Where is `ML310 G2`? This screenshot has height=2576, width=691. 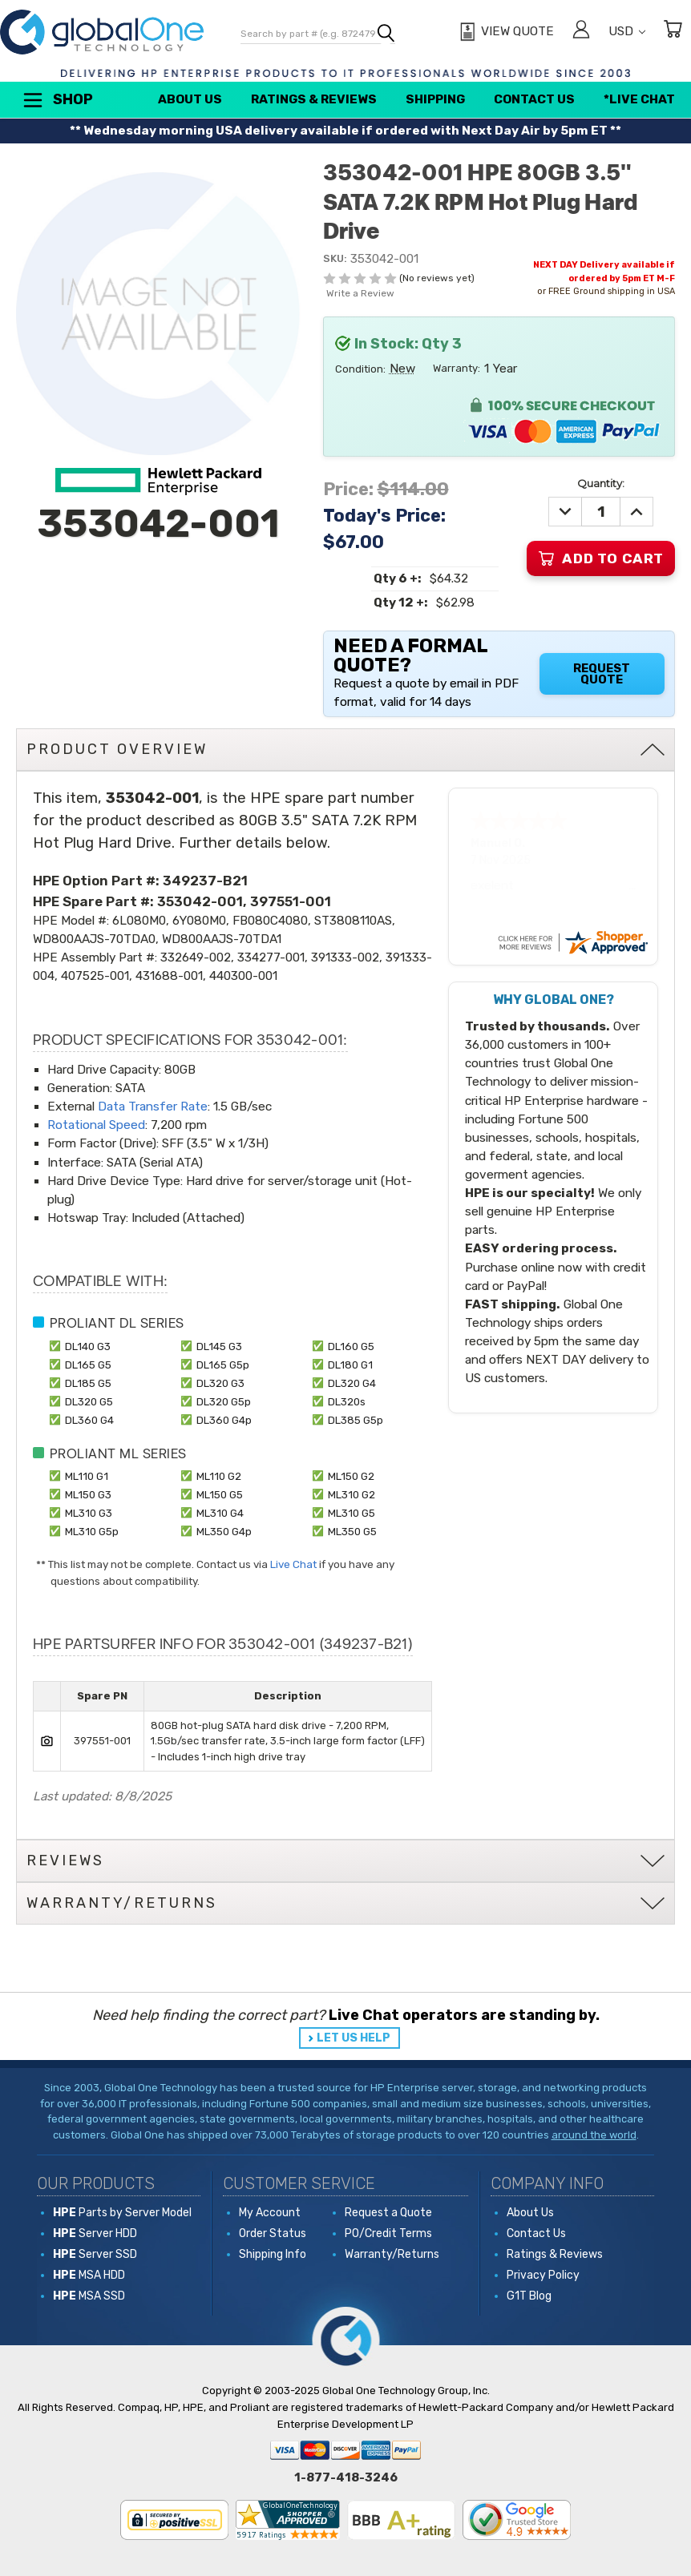
ML310 G2 is located at coordinates (351, 1494).